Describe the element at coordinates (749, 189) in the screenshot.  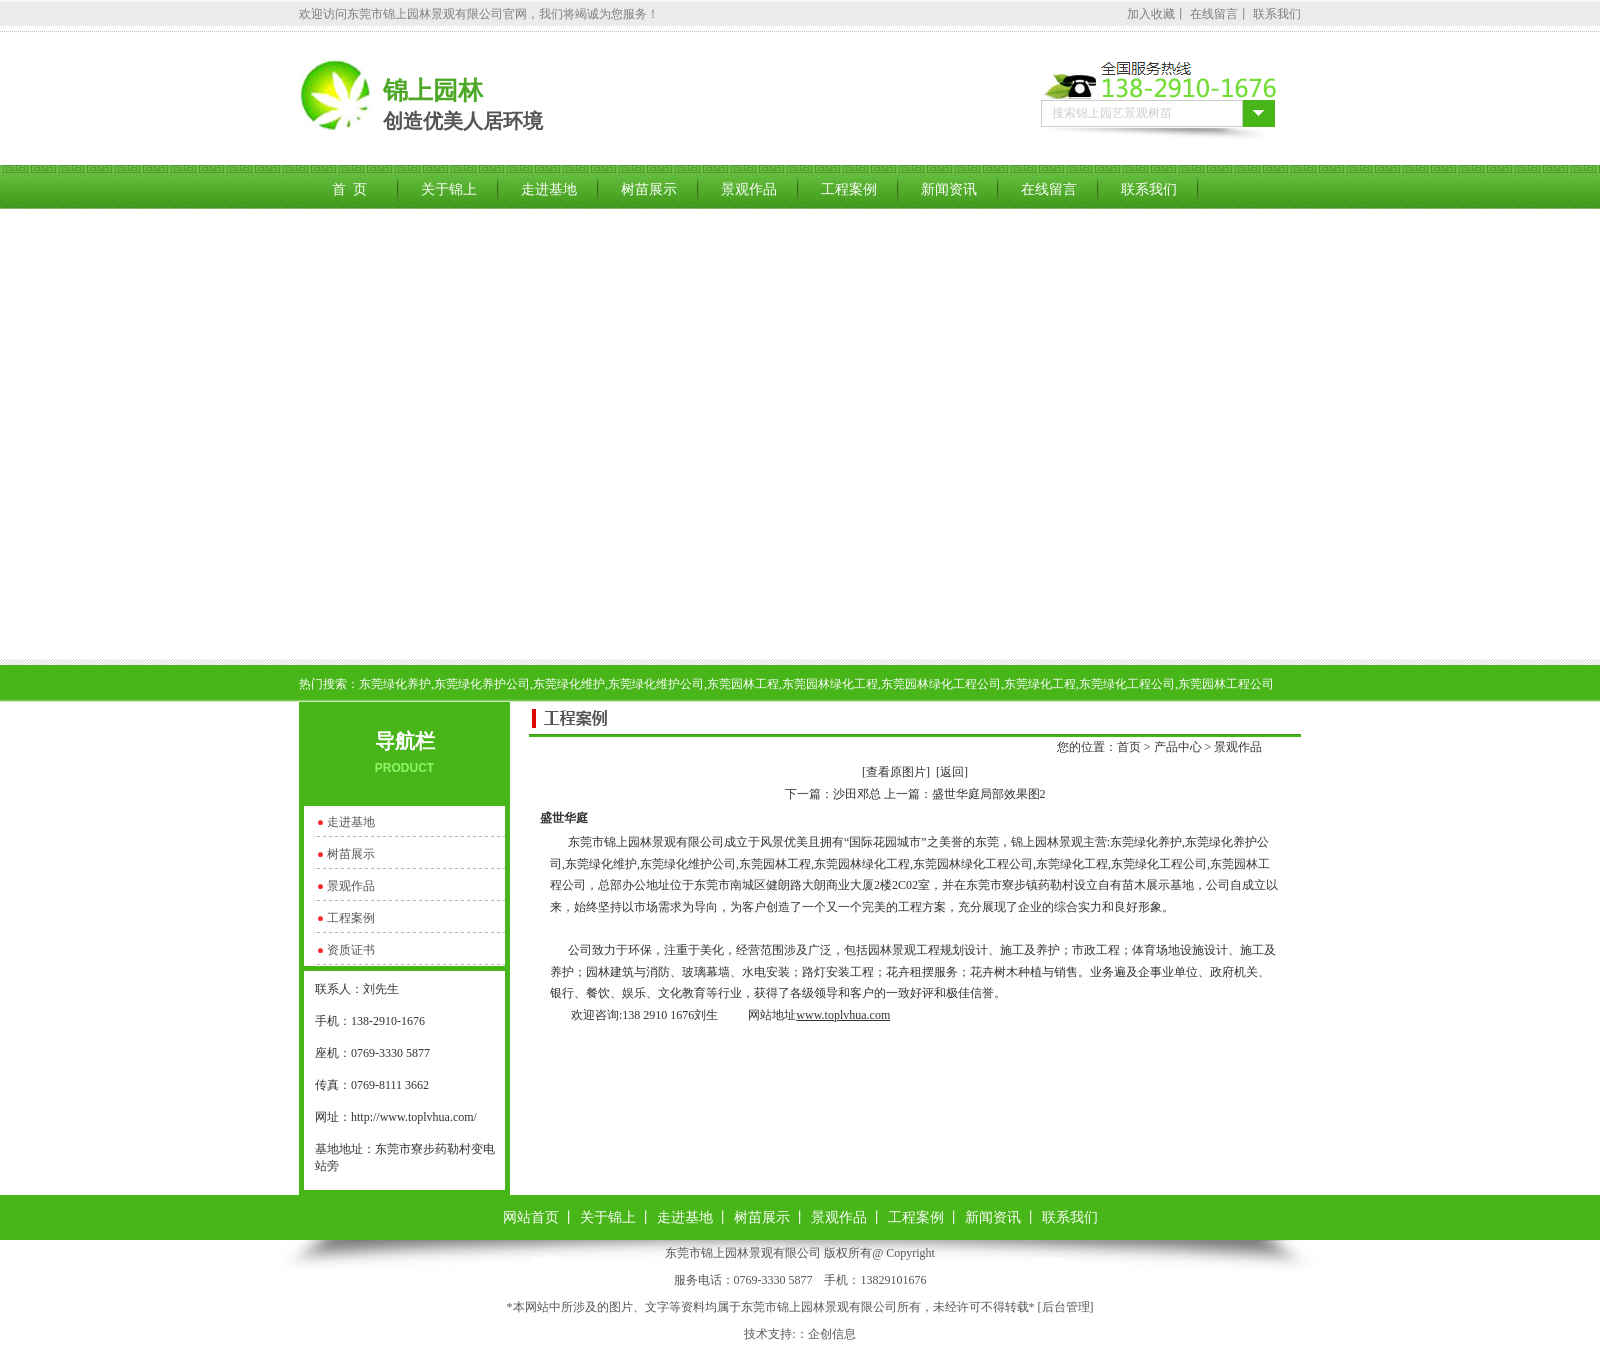
I see `景观作品` at that location.